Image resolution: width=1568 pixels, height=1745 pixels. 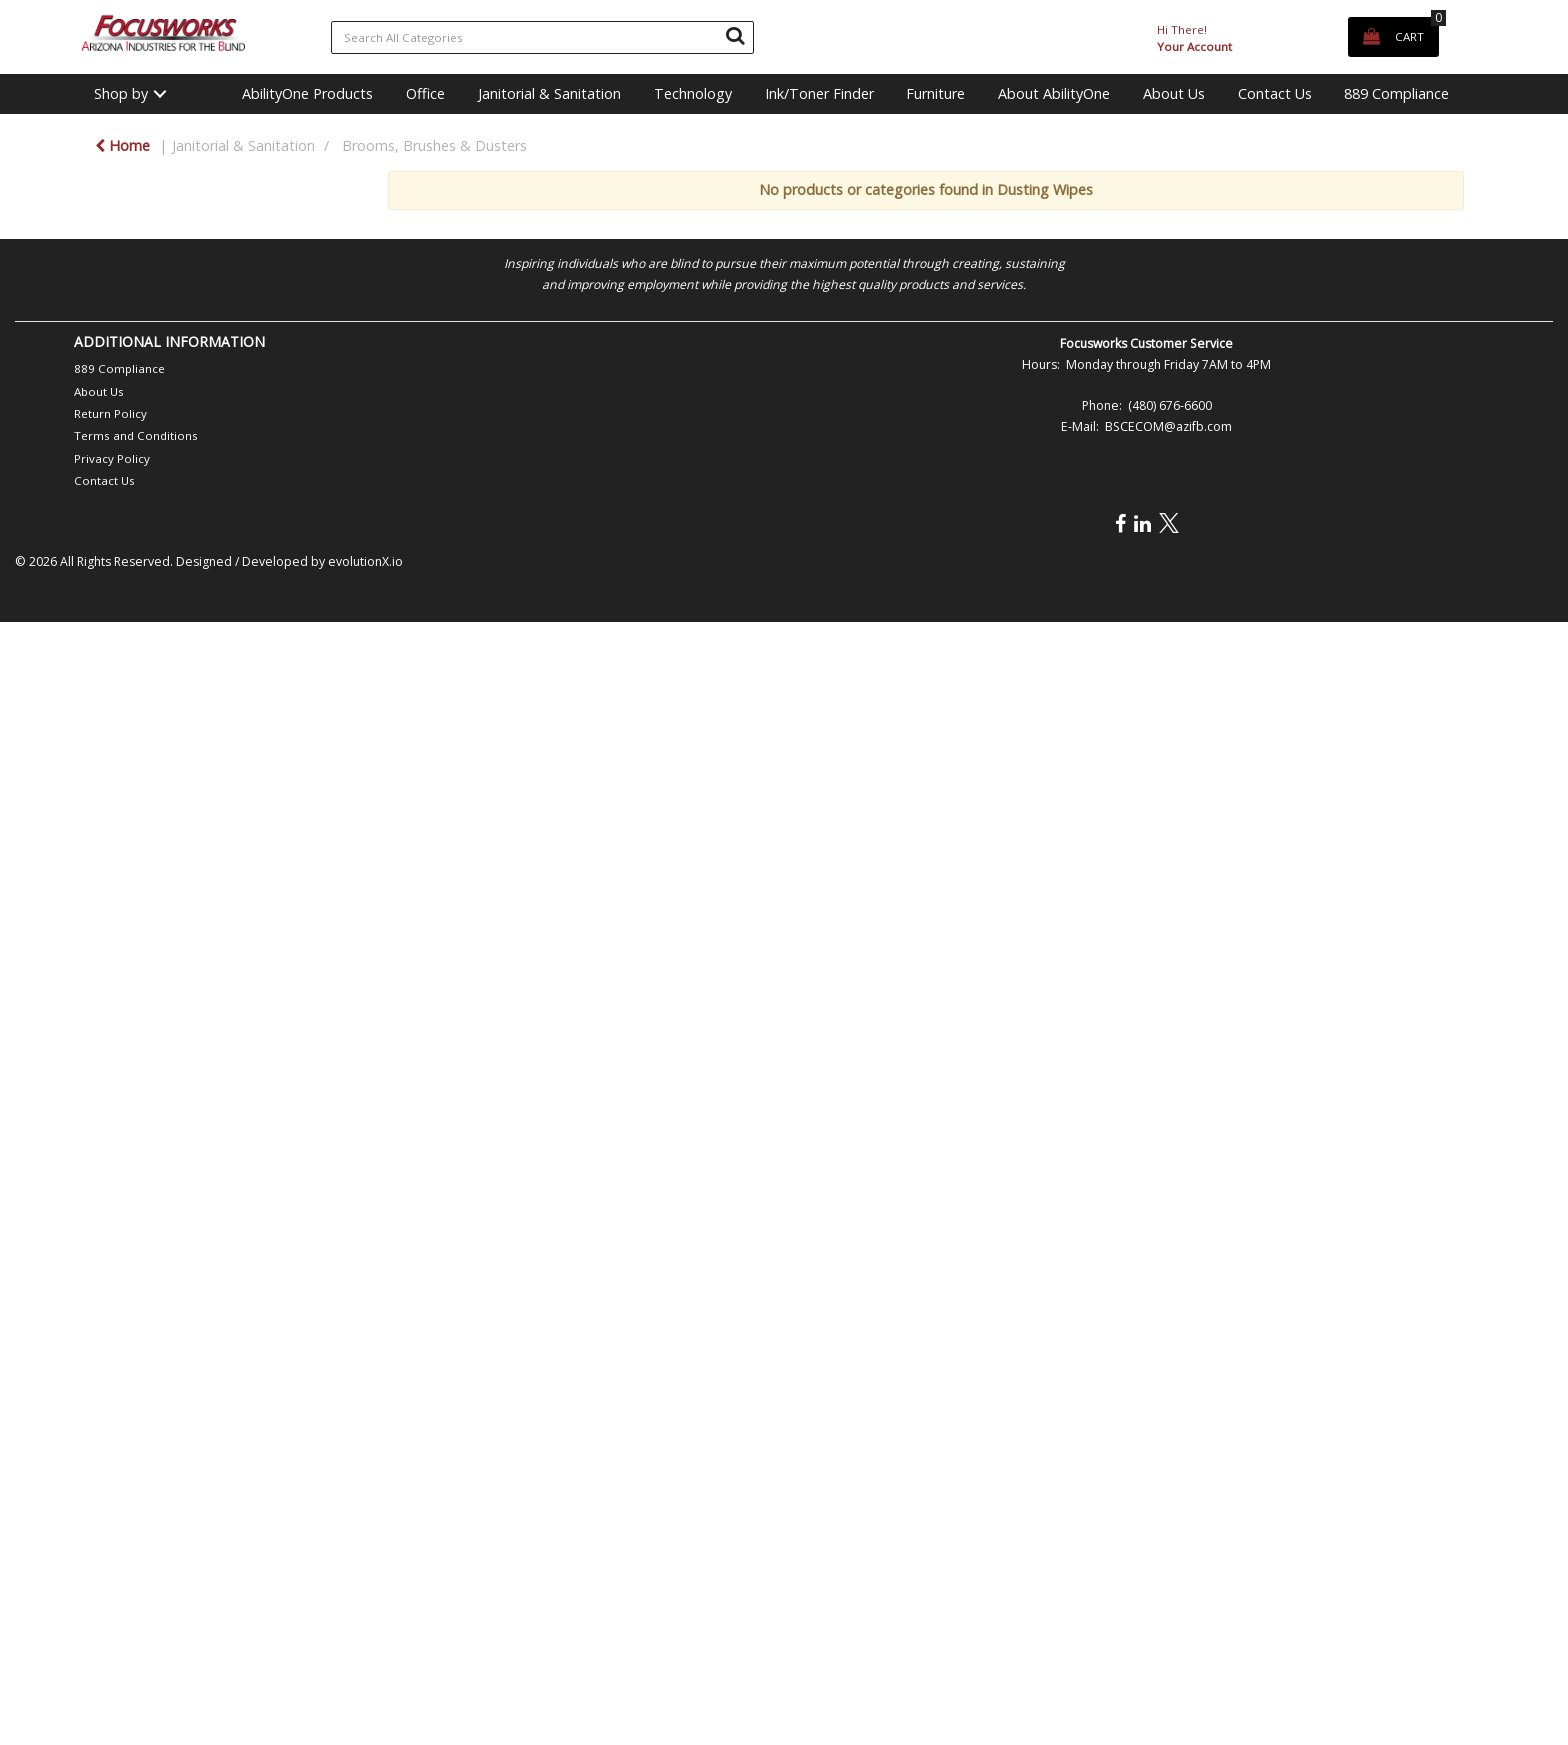 I want to click on Terms and Conditions, so click(x=136, y=435).